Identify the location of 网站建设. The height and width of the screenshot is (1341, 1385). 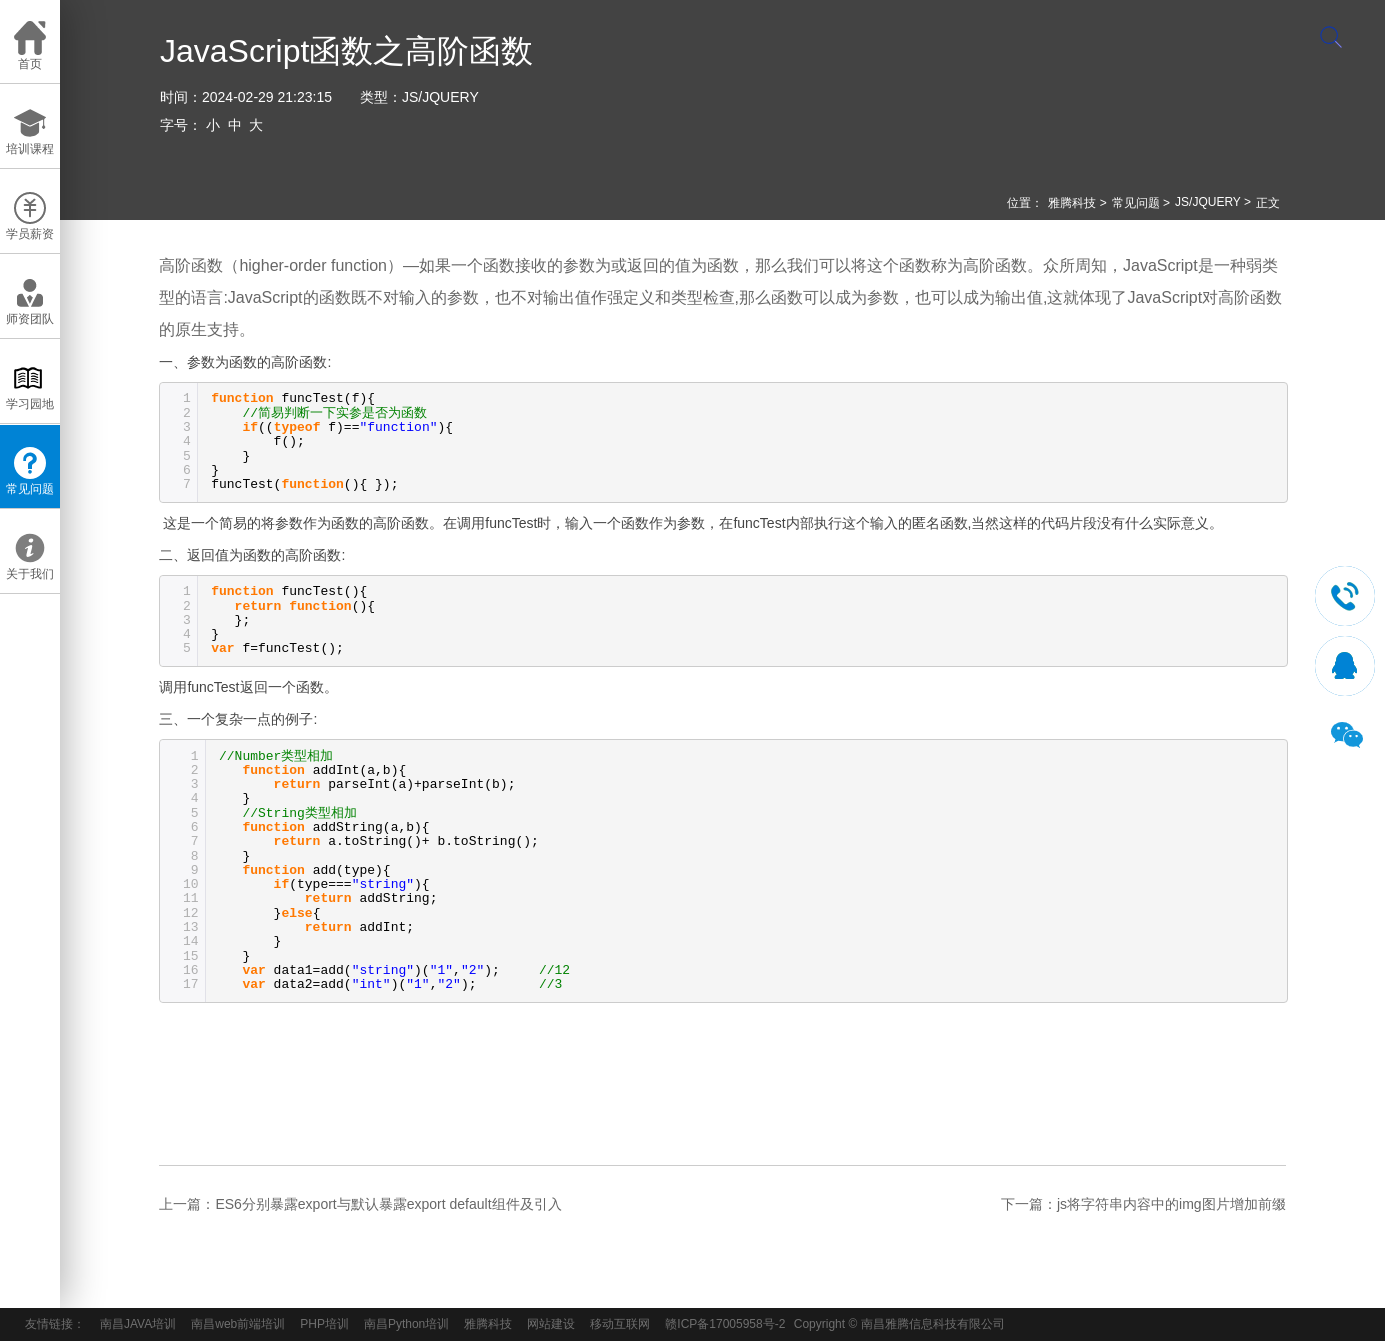
(551, 1324).